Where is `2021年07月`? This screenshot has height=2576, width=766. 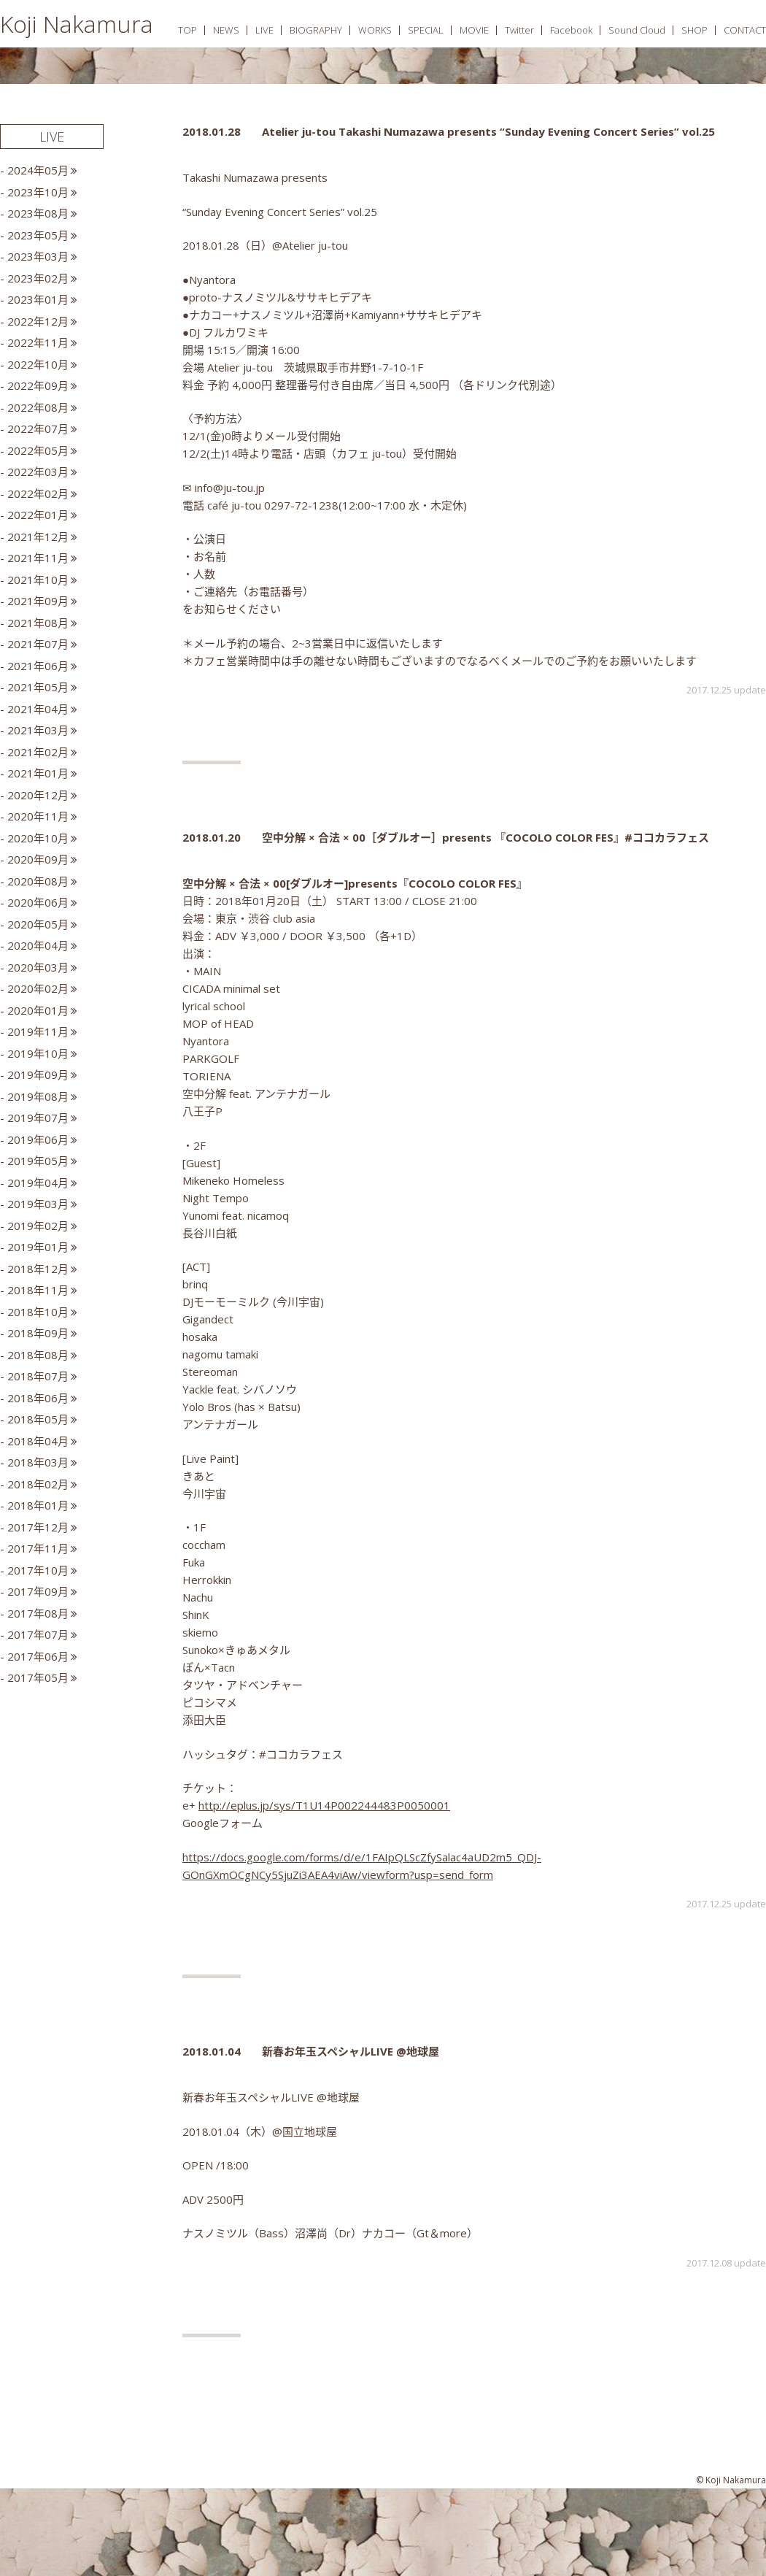 2021年07月 is located at coordinates (38, 644).